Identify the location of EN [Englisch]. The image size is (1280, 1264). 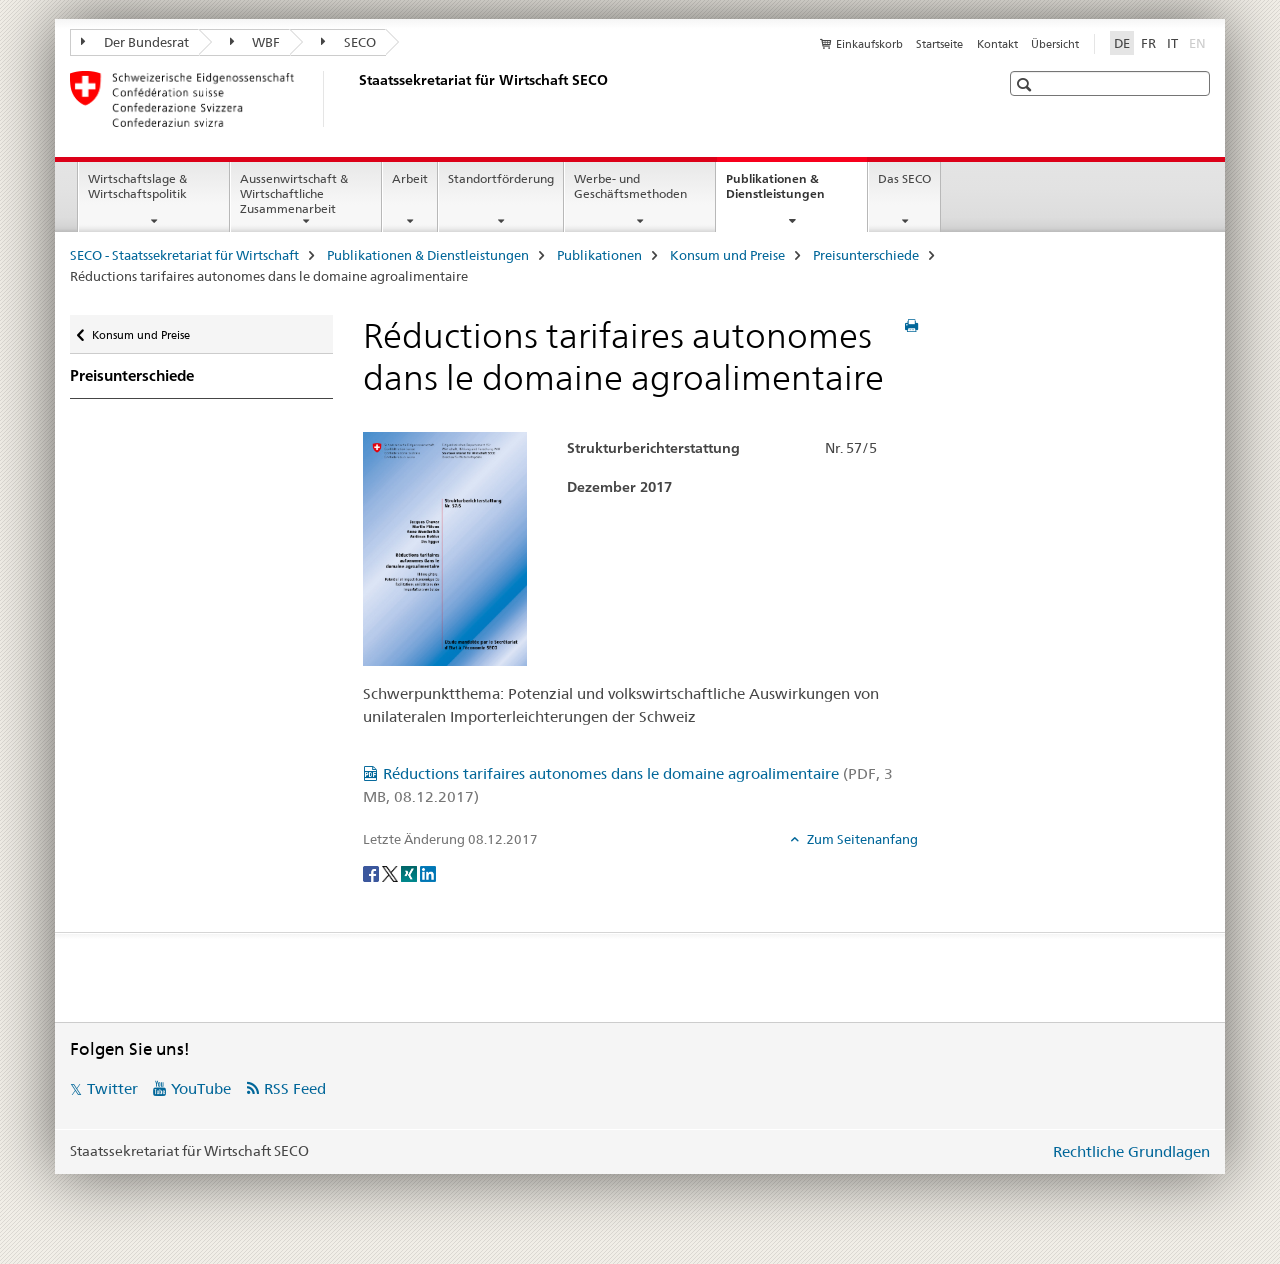
(1199, 42).